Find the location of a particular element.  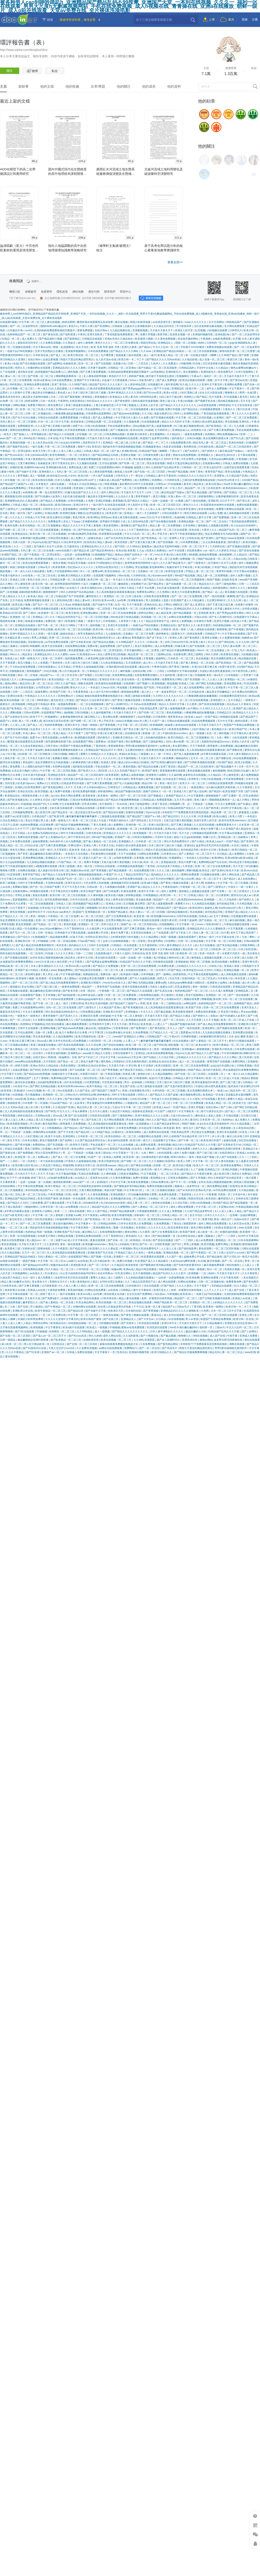

超碰黑人 is located at coordinates (139, 467).